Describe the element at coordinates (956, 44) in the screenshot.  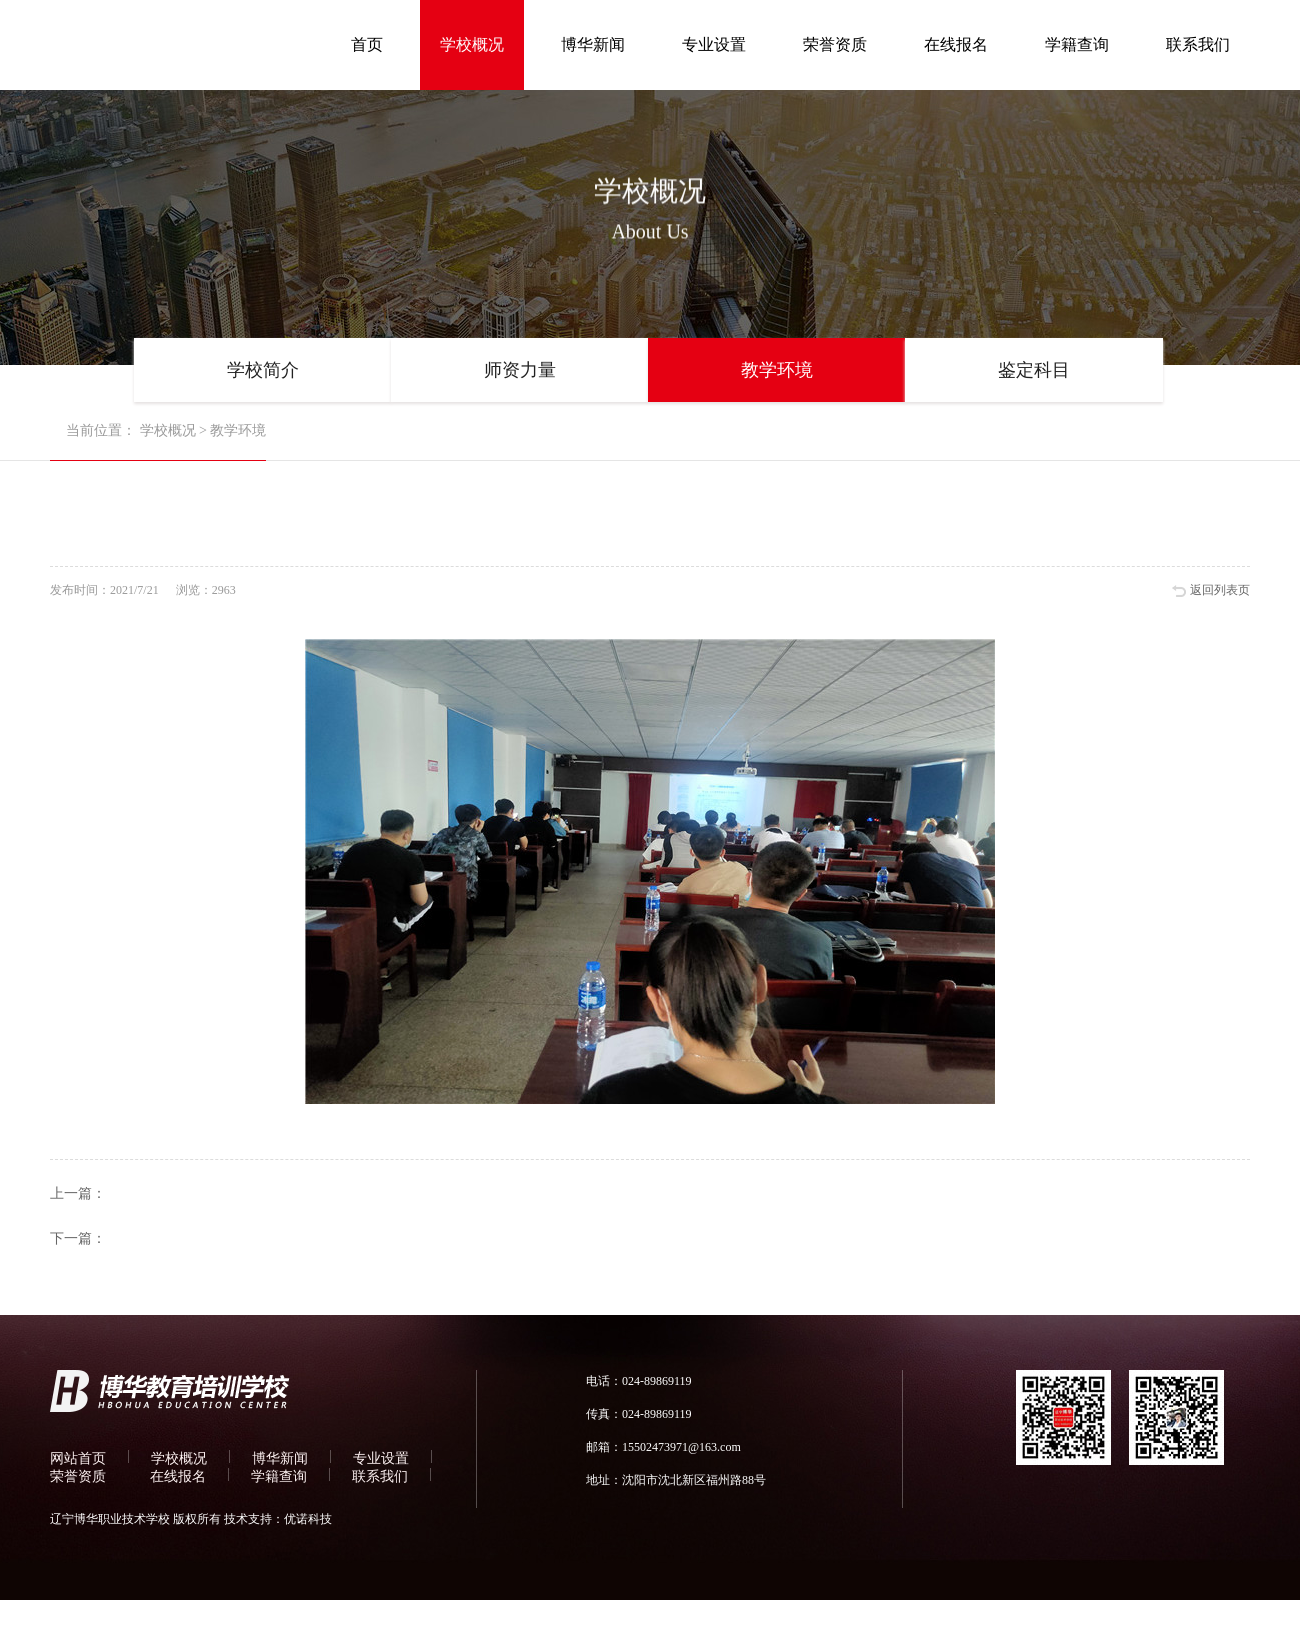
I see `在线报名` at that location.